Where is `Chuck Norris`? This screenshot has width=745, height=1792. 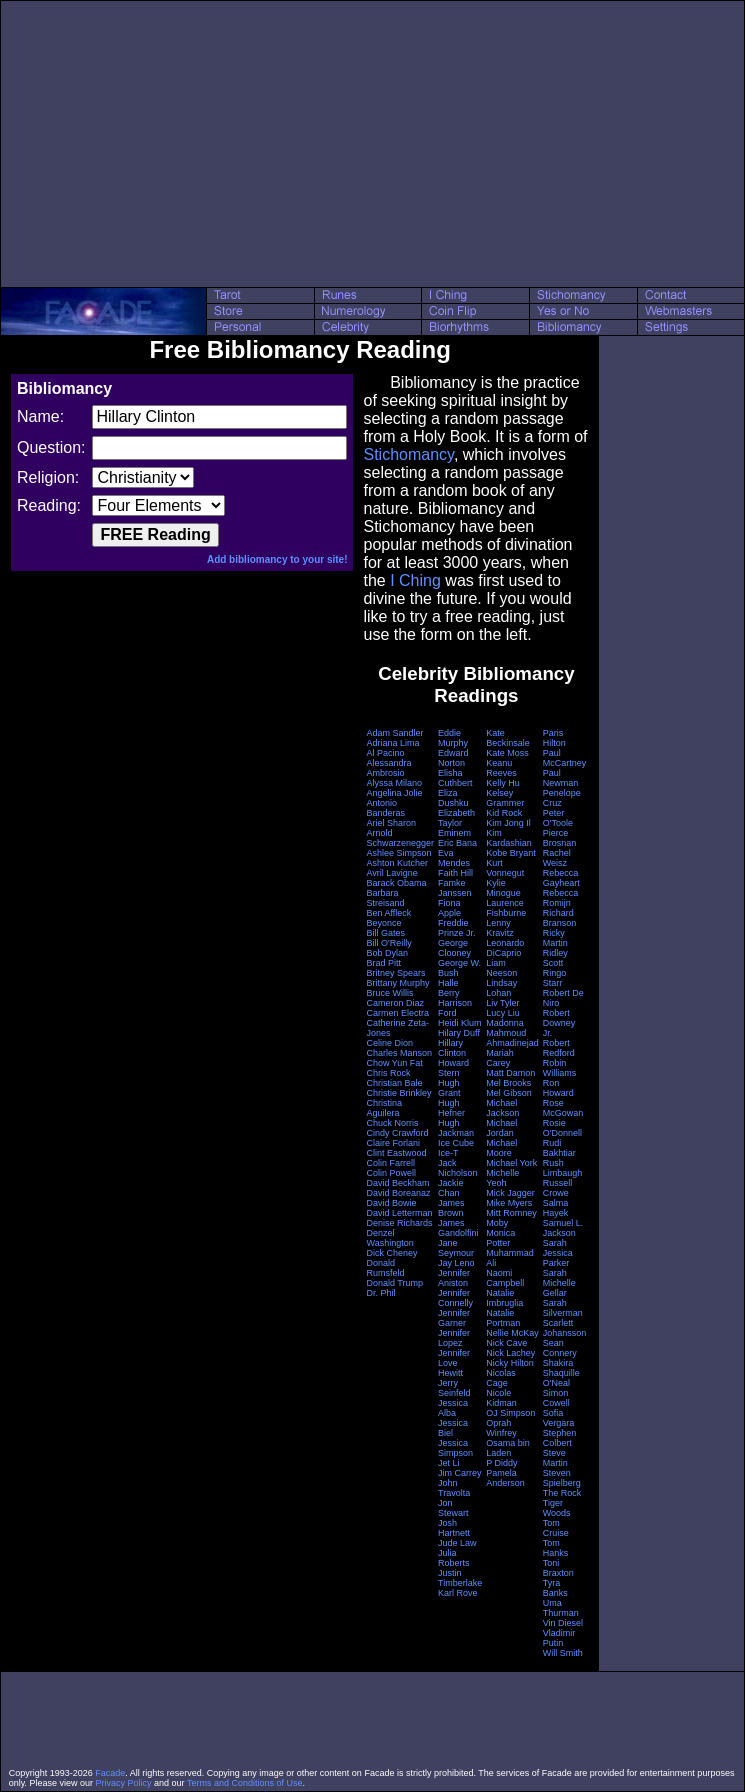
Chuck Norris is located at coordinates (392, 1123).